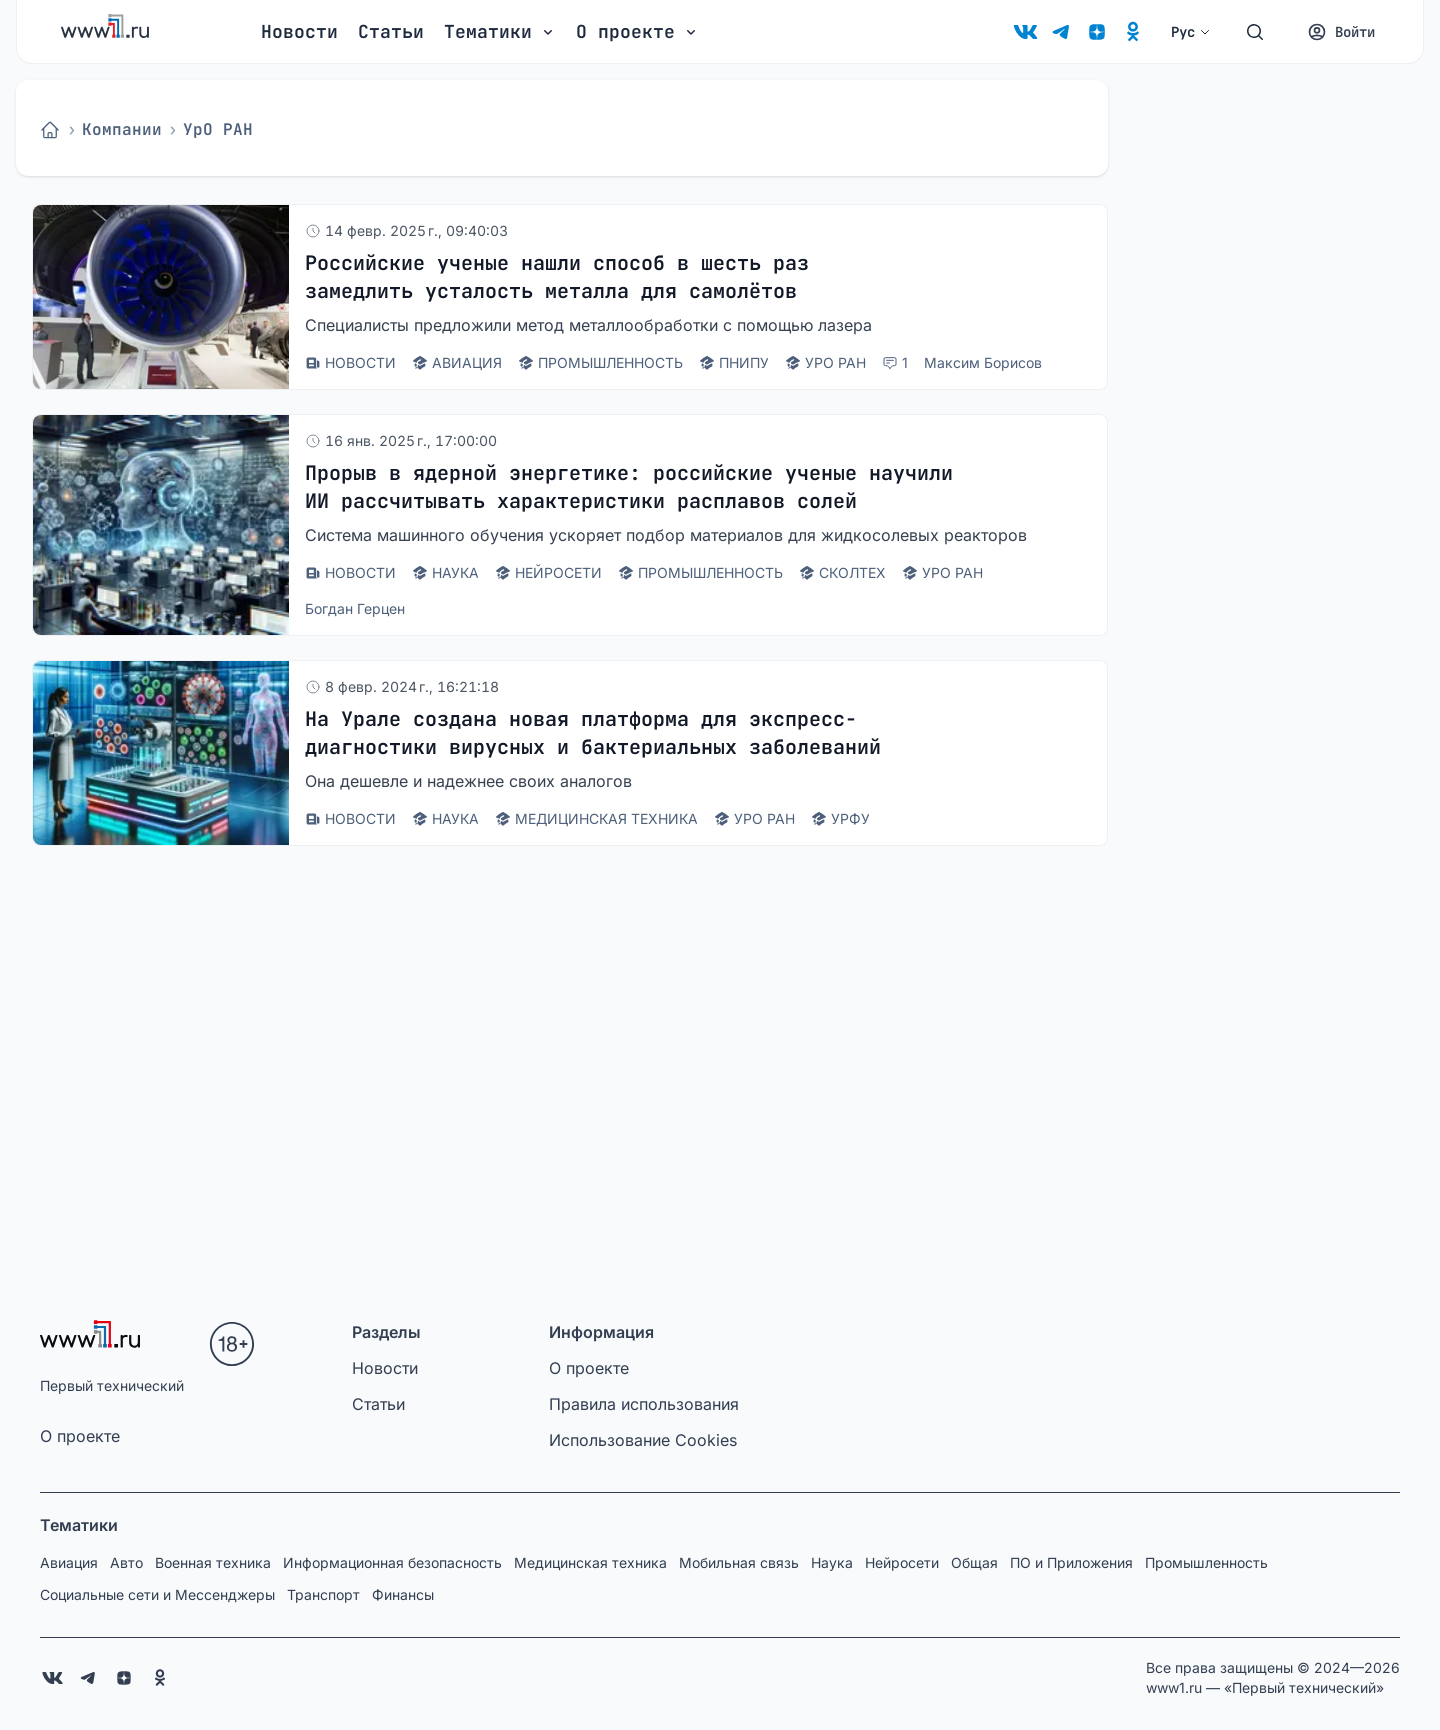 The width and height of the screenshot is (1440, 1730). What do you see at coordinates (983, 362) in the screenshot?
I see `Максим Борисов` at bounding box center [983, 362].